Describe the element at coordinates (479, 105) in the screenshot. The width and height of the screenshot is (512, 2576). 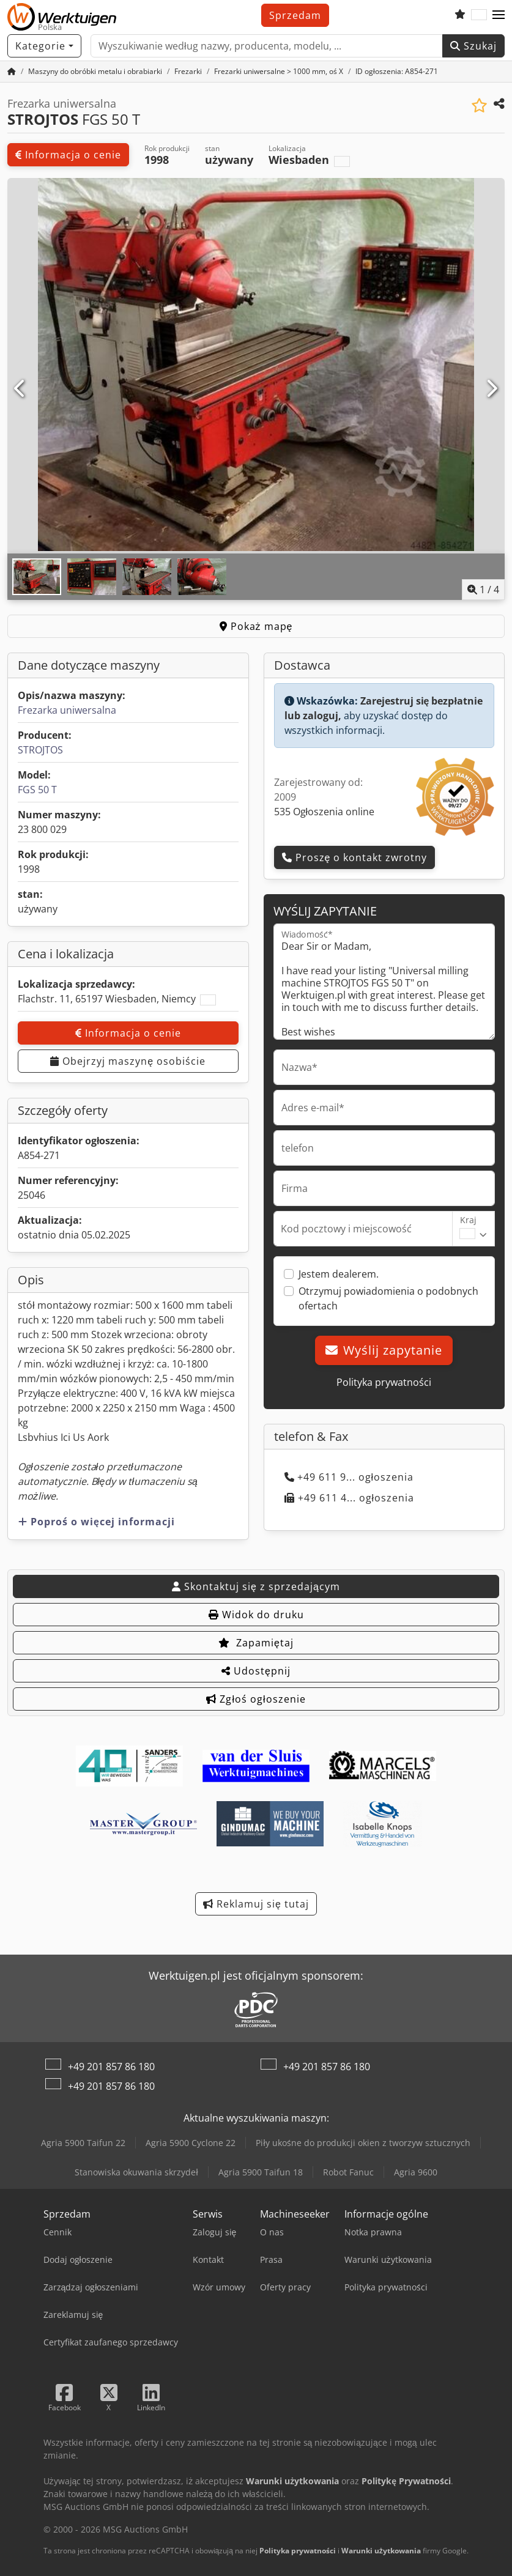
I see `[Zapisz na liście obserwowanych]` at that location.